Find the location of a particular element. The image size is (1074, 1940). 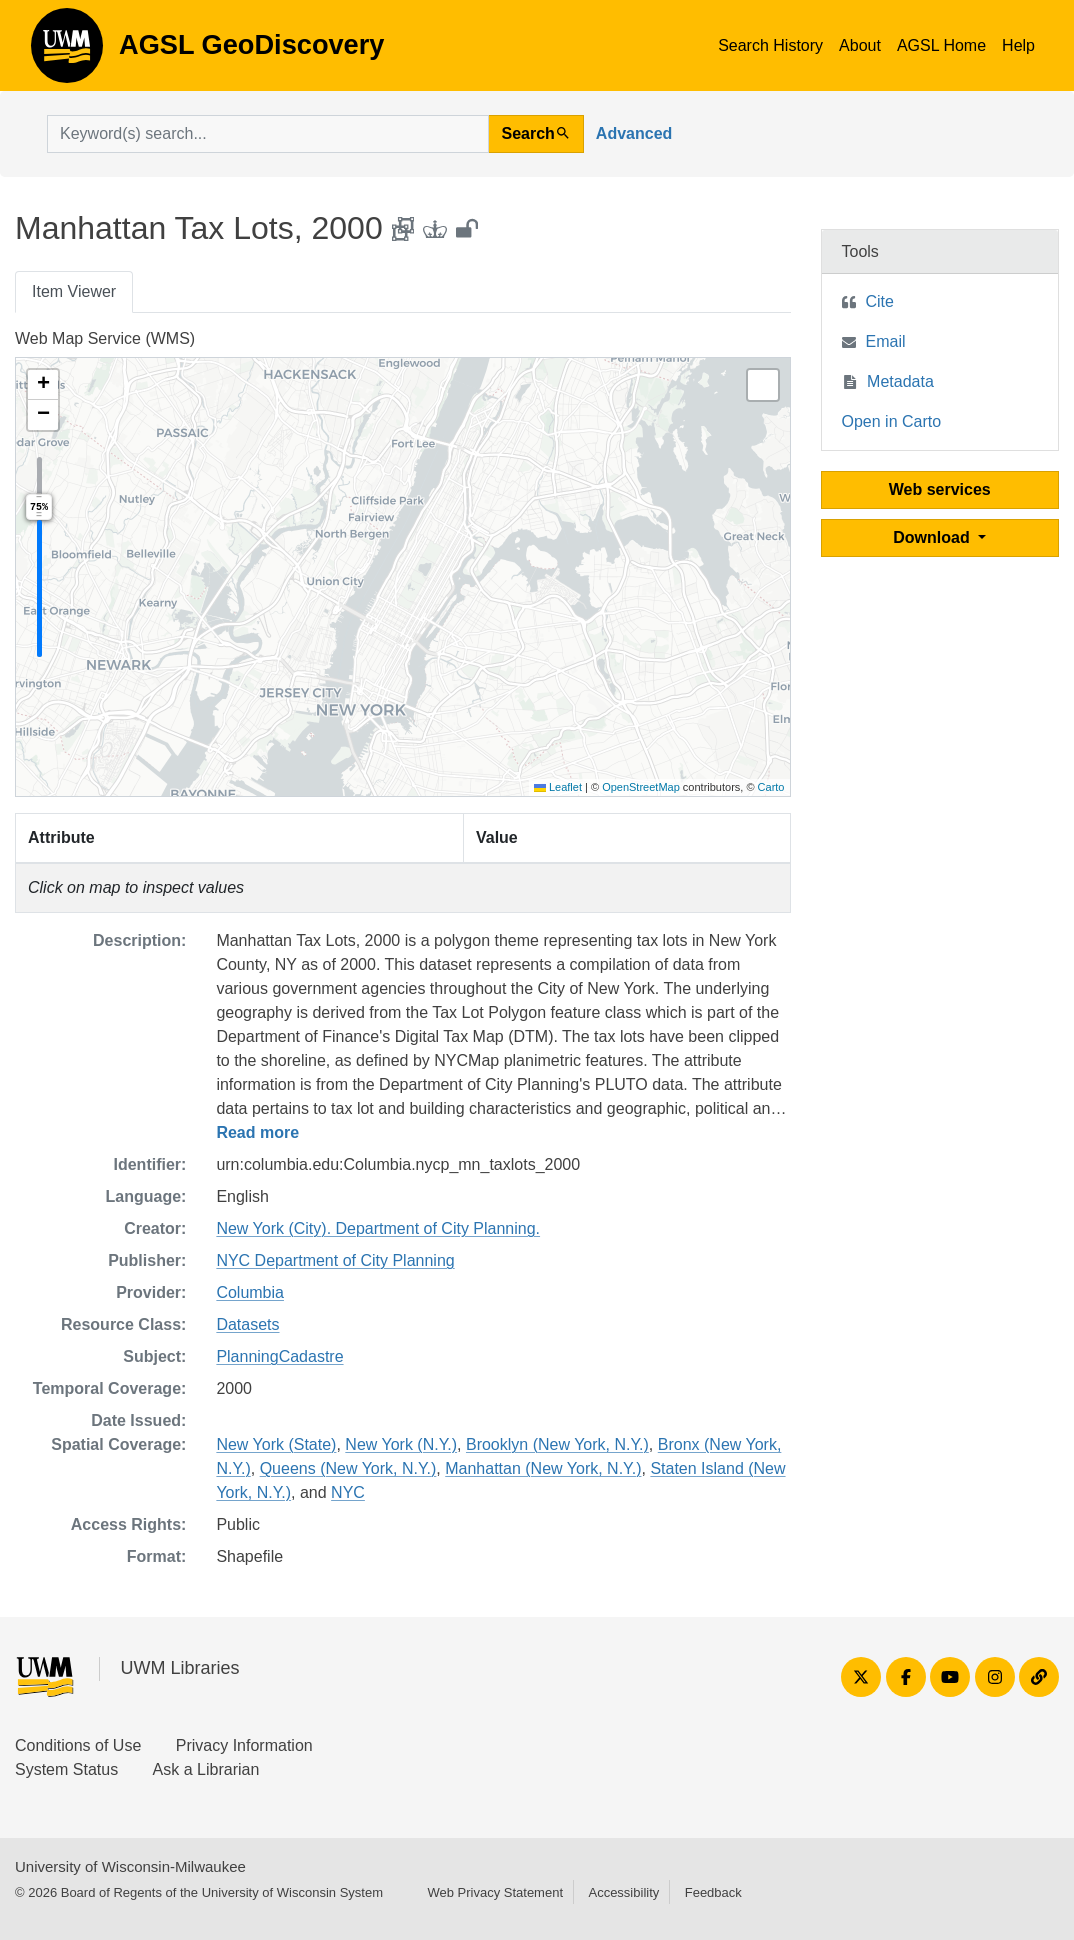

Brooklyn (New York, N.Y.) is located at coordinates (557, 1444).